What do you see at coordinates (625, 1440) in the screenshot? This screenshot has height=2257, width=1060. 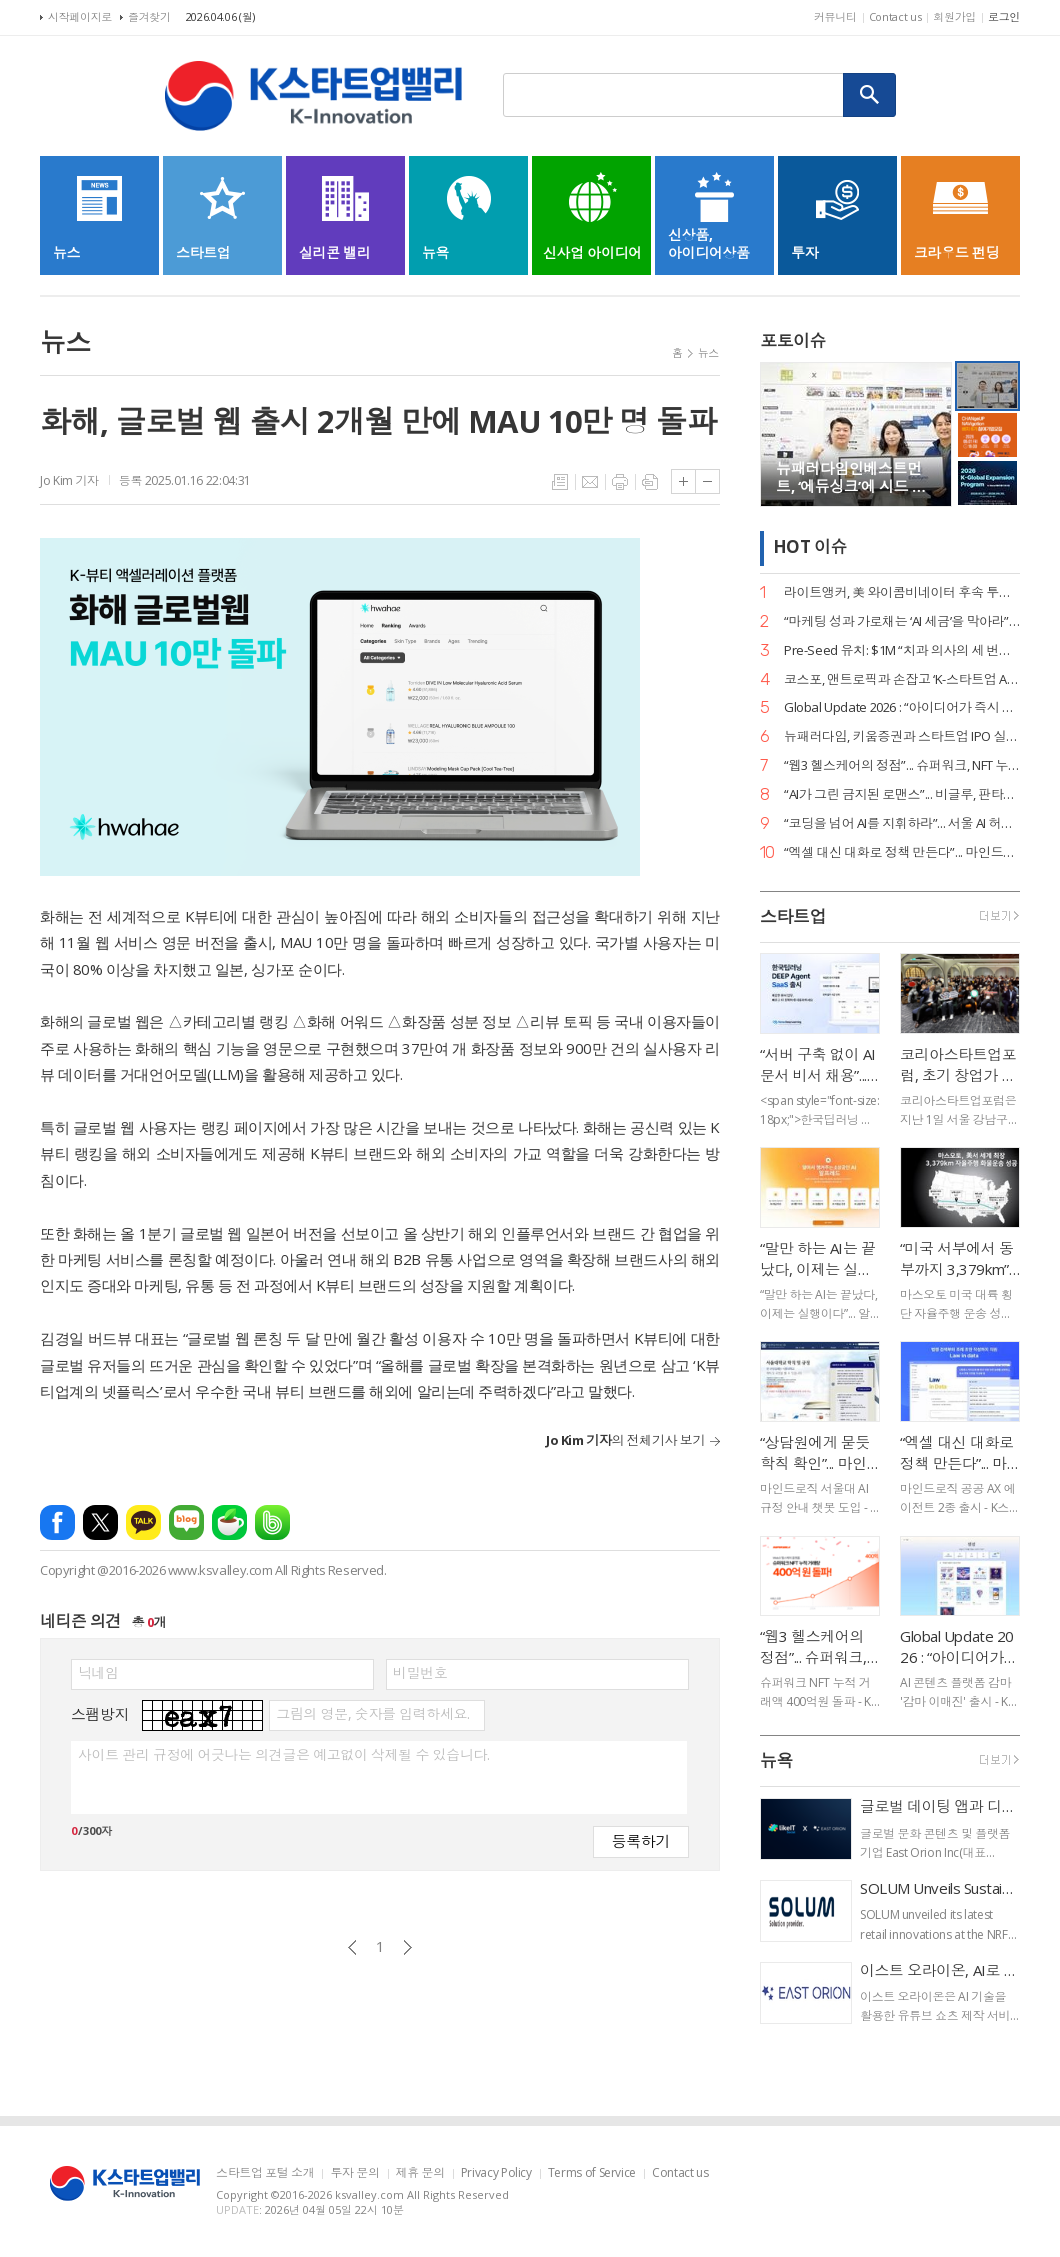 I see `의 전체기사 보기` at bounding box center [625, 1440].